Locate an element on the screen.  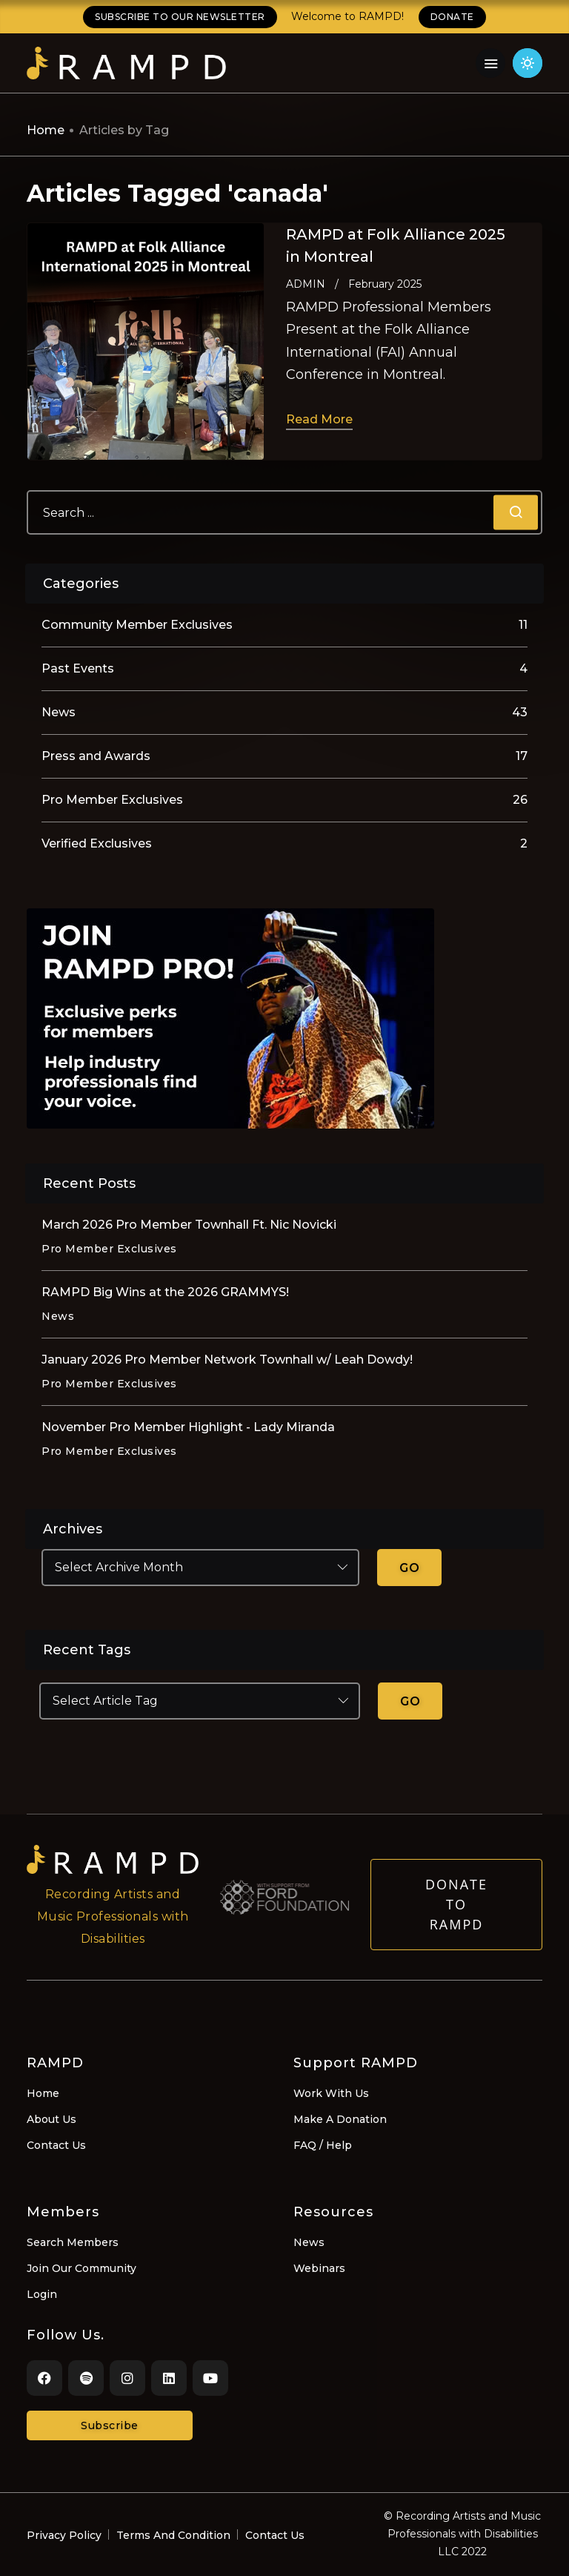
[Click for light theme] is located at coordinates (527, 63).